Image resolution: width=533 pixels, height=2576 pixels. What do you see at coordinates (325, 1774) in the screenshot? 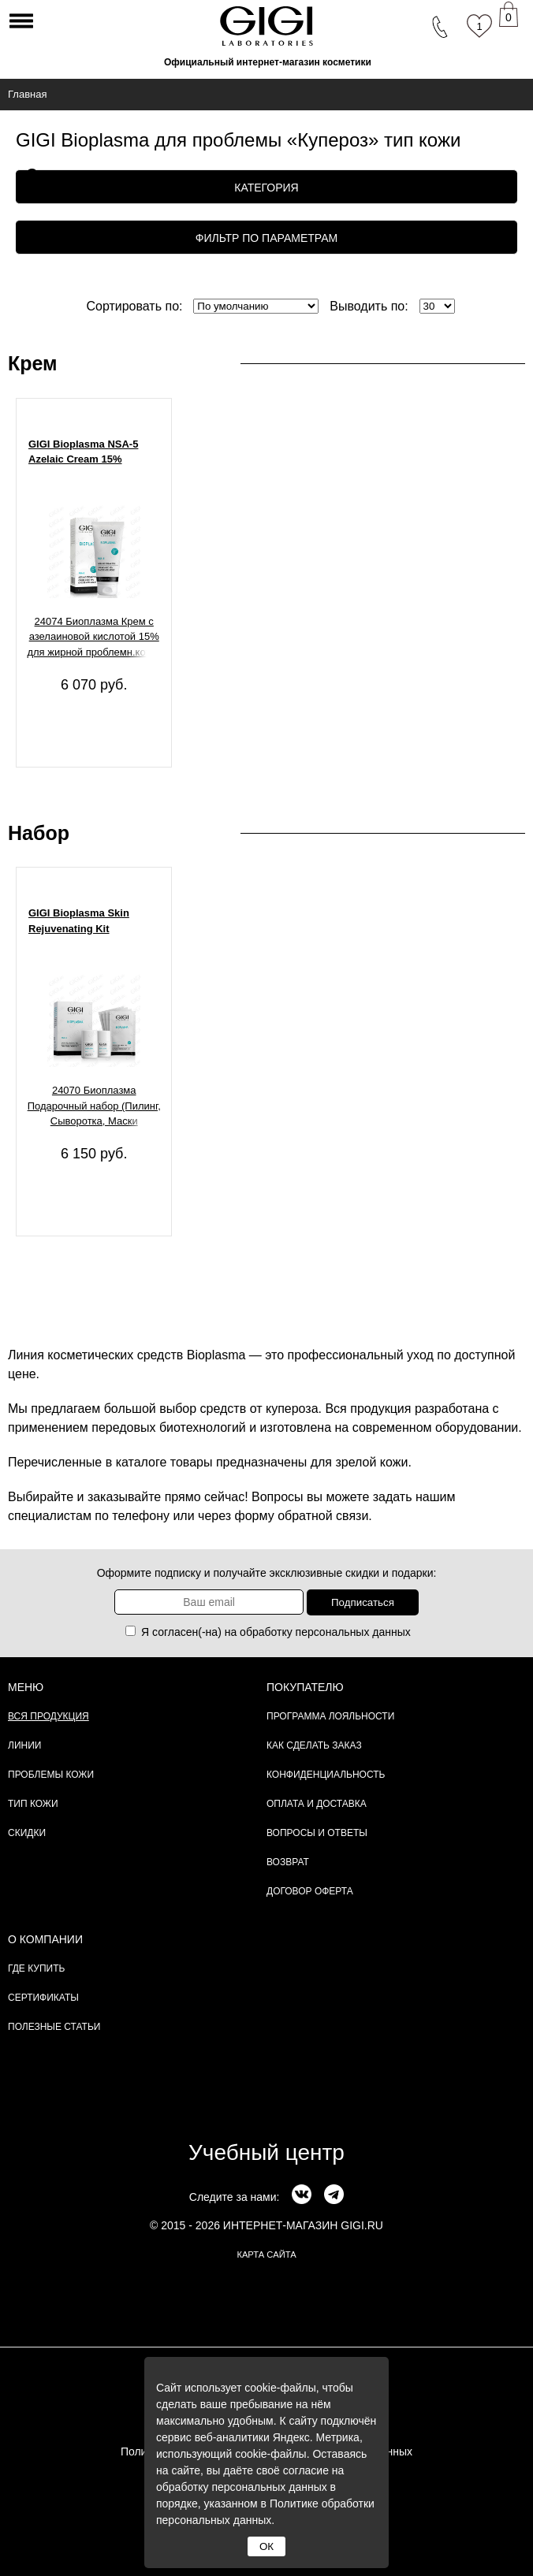
I see `Конфиденциальность` at bounding box center [325, 1774].